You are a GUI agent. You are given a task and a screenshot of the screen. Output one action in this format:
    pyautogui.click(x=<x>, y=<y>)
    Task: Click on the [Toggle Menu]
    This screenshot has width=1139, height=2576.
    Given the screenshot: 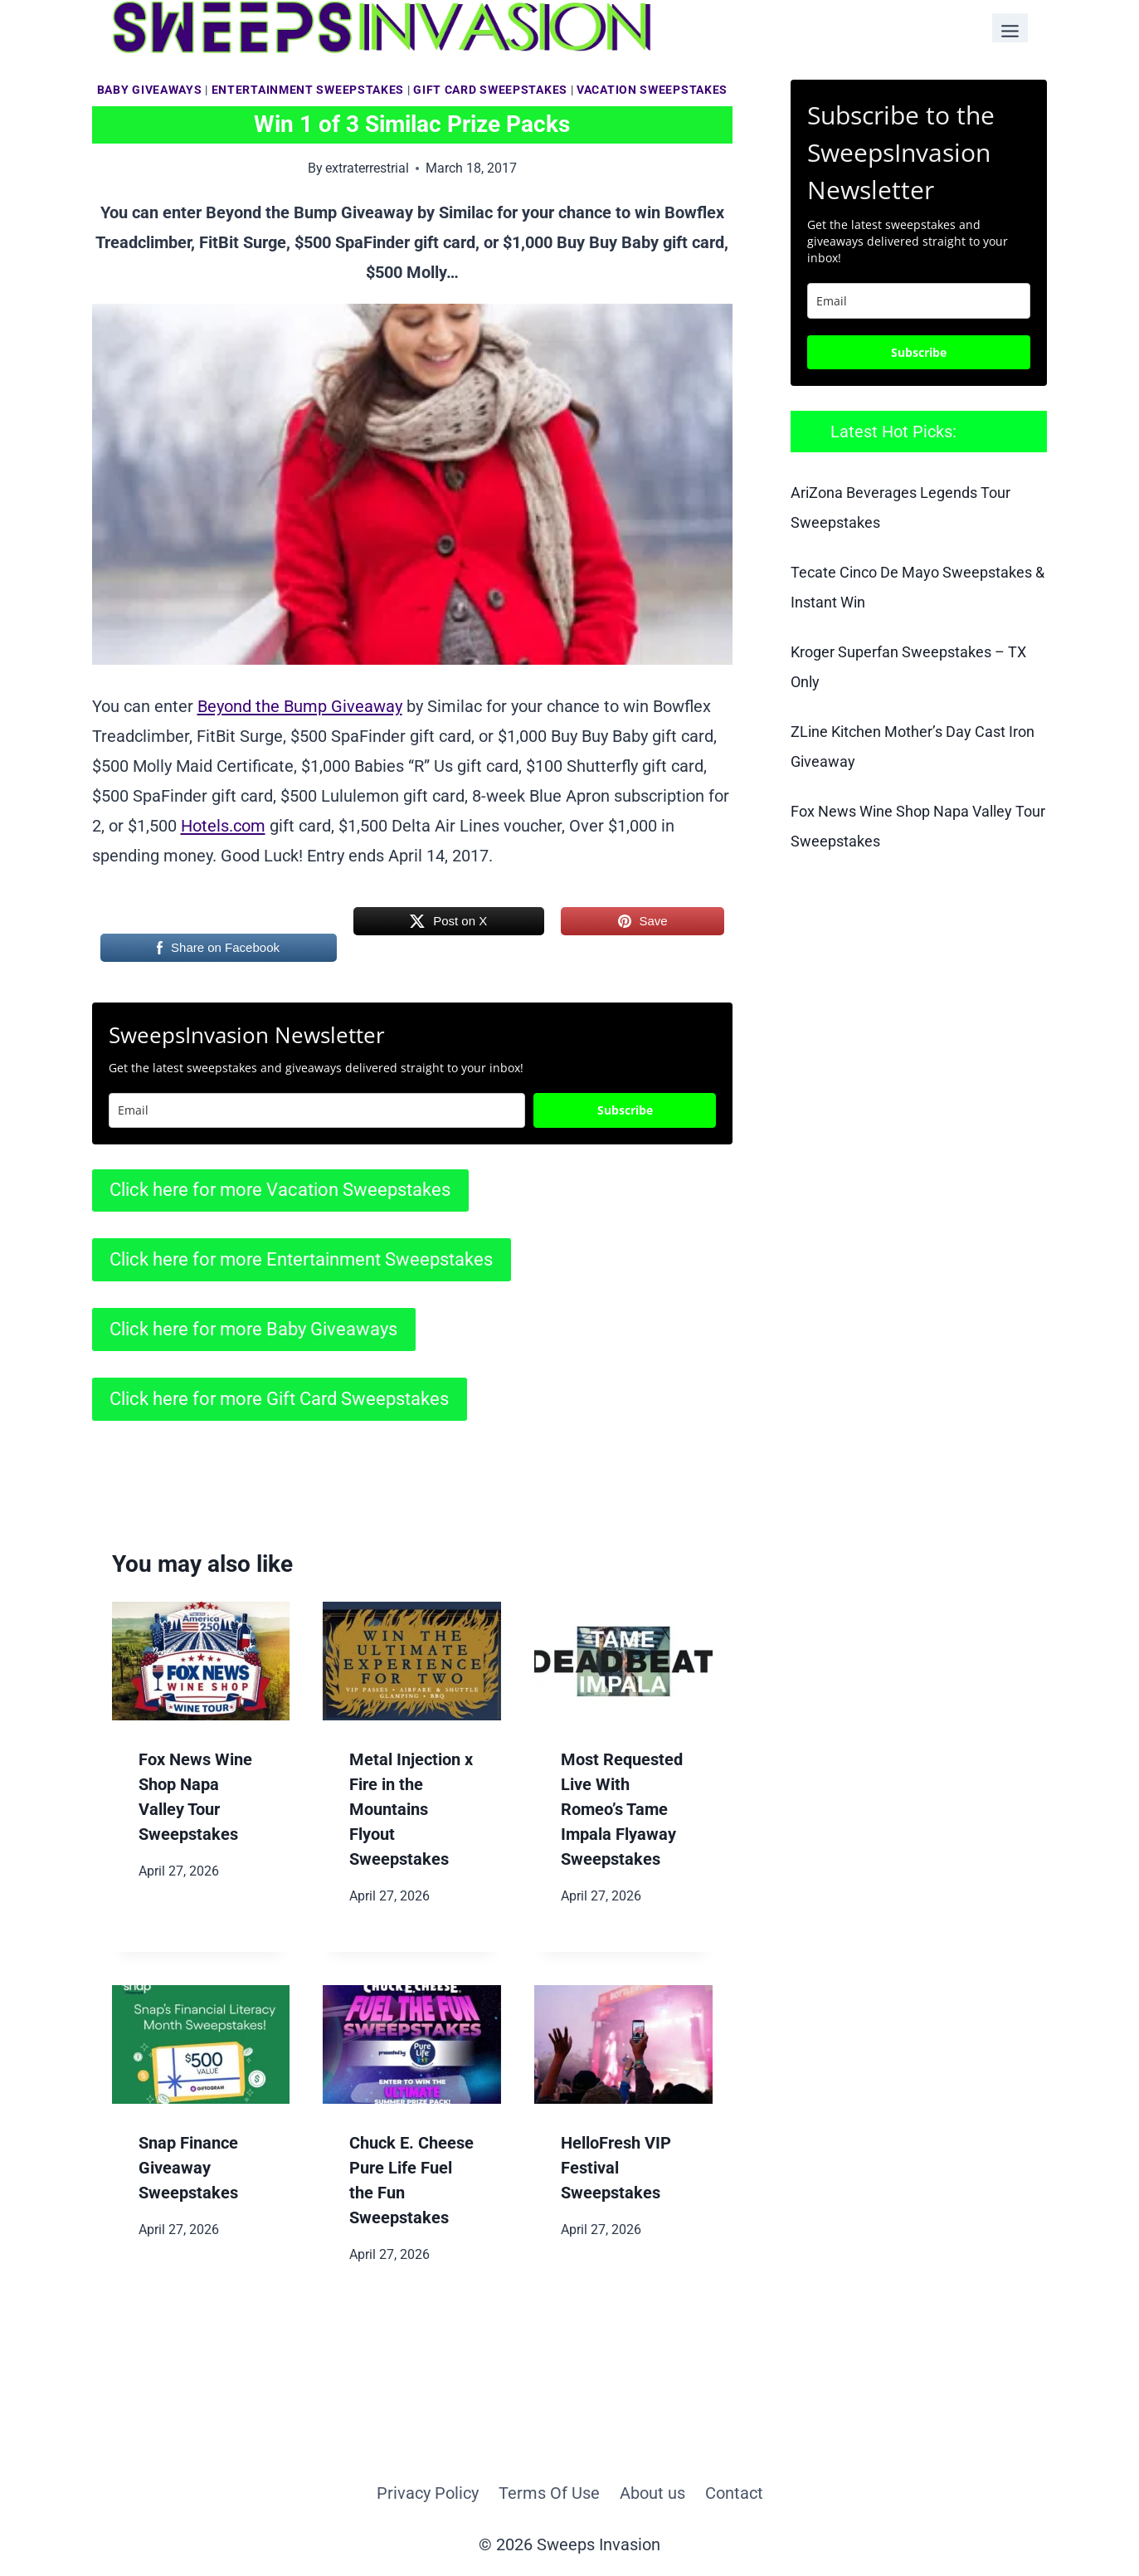 What is the action you would take?
    pyautogui.click(x=1010, y=27)
    